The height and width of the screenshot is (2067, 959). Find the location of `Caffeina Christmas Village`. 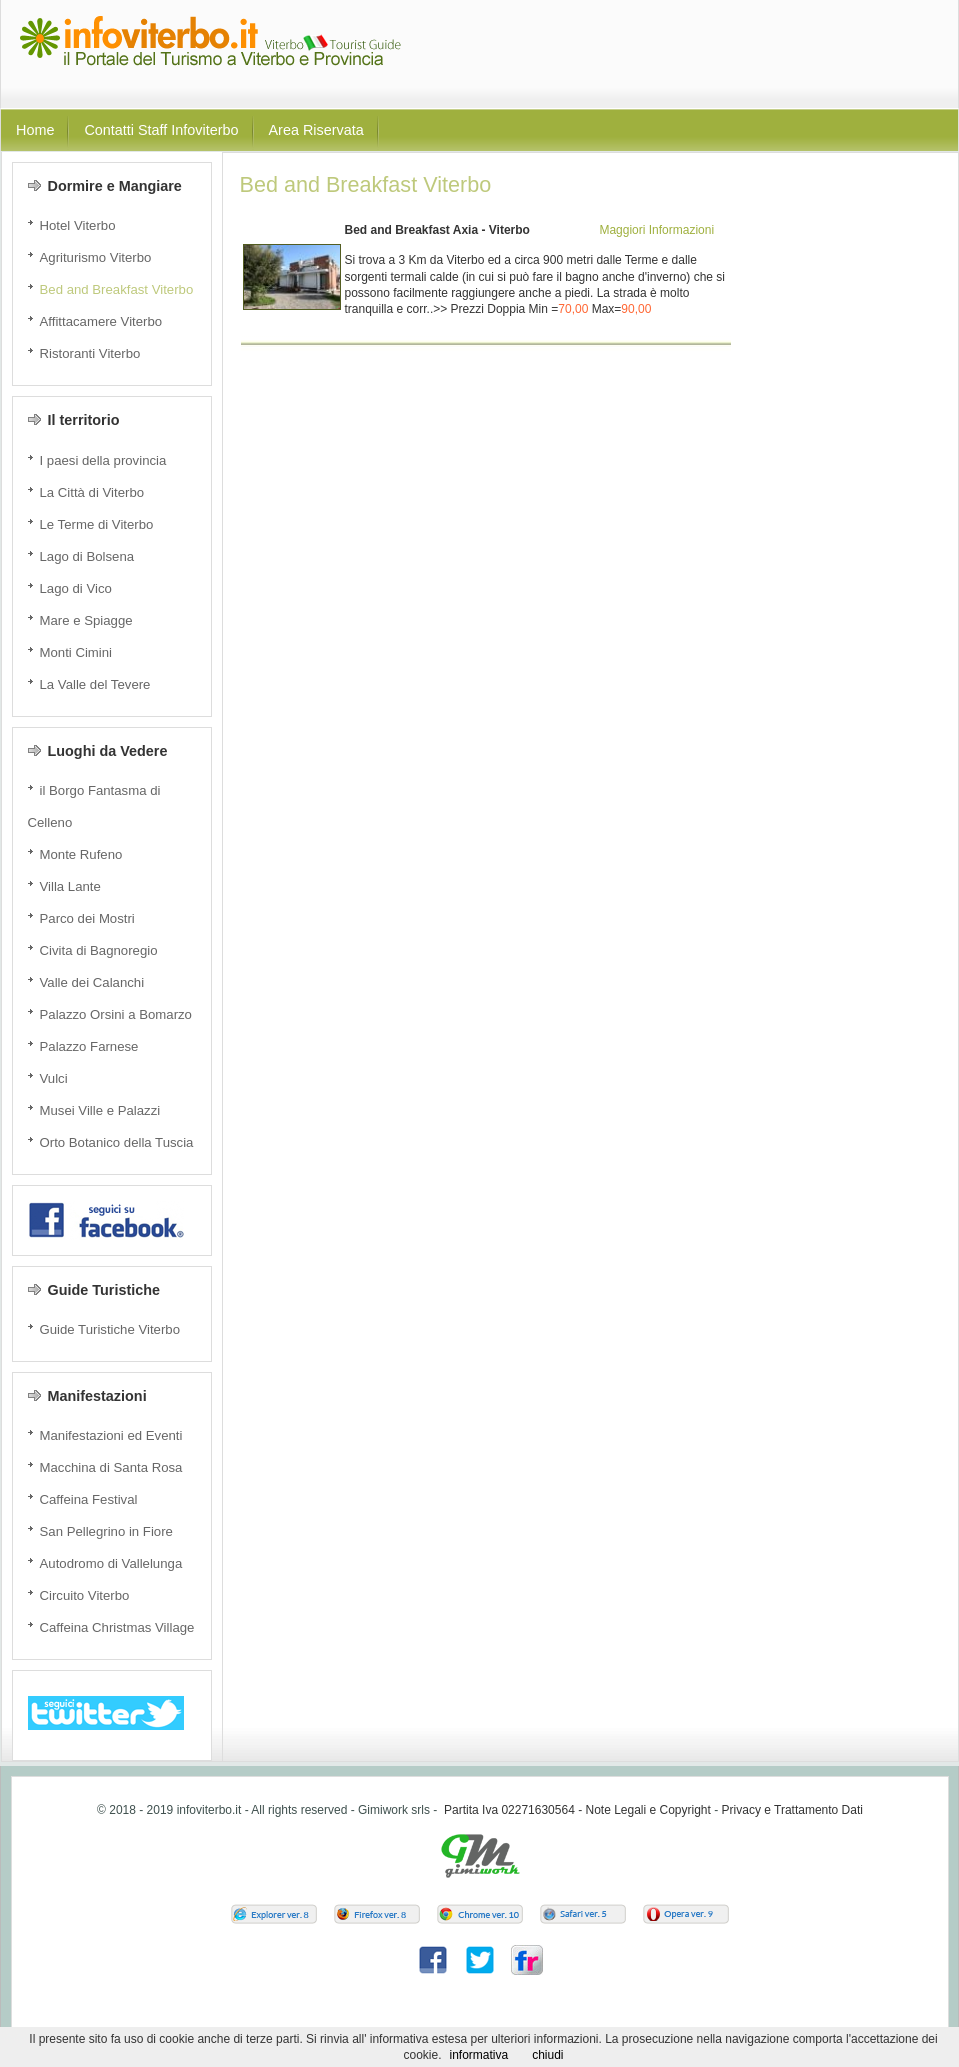

Caffeina Christmas Village is located at coordinates (117, 1627).